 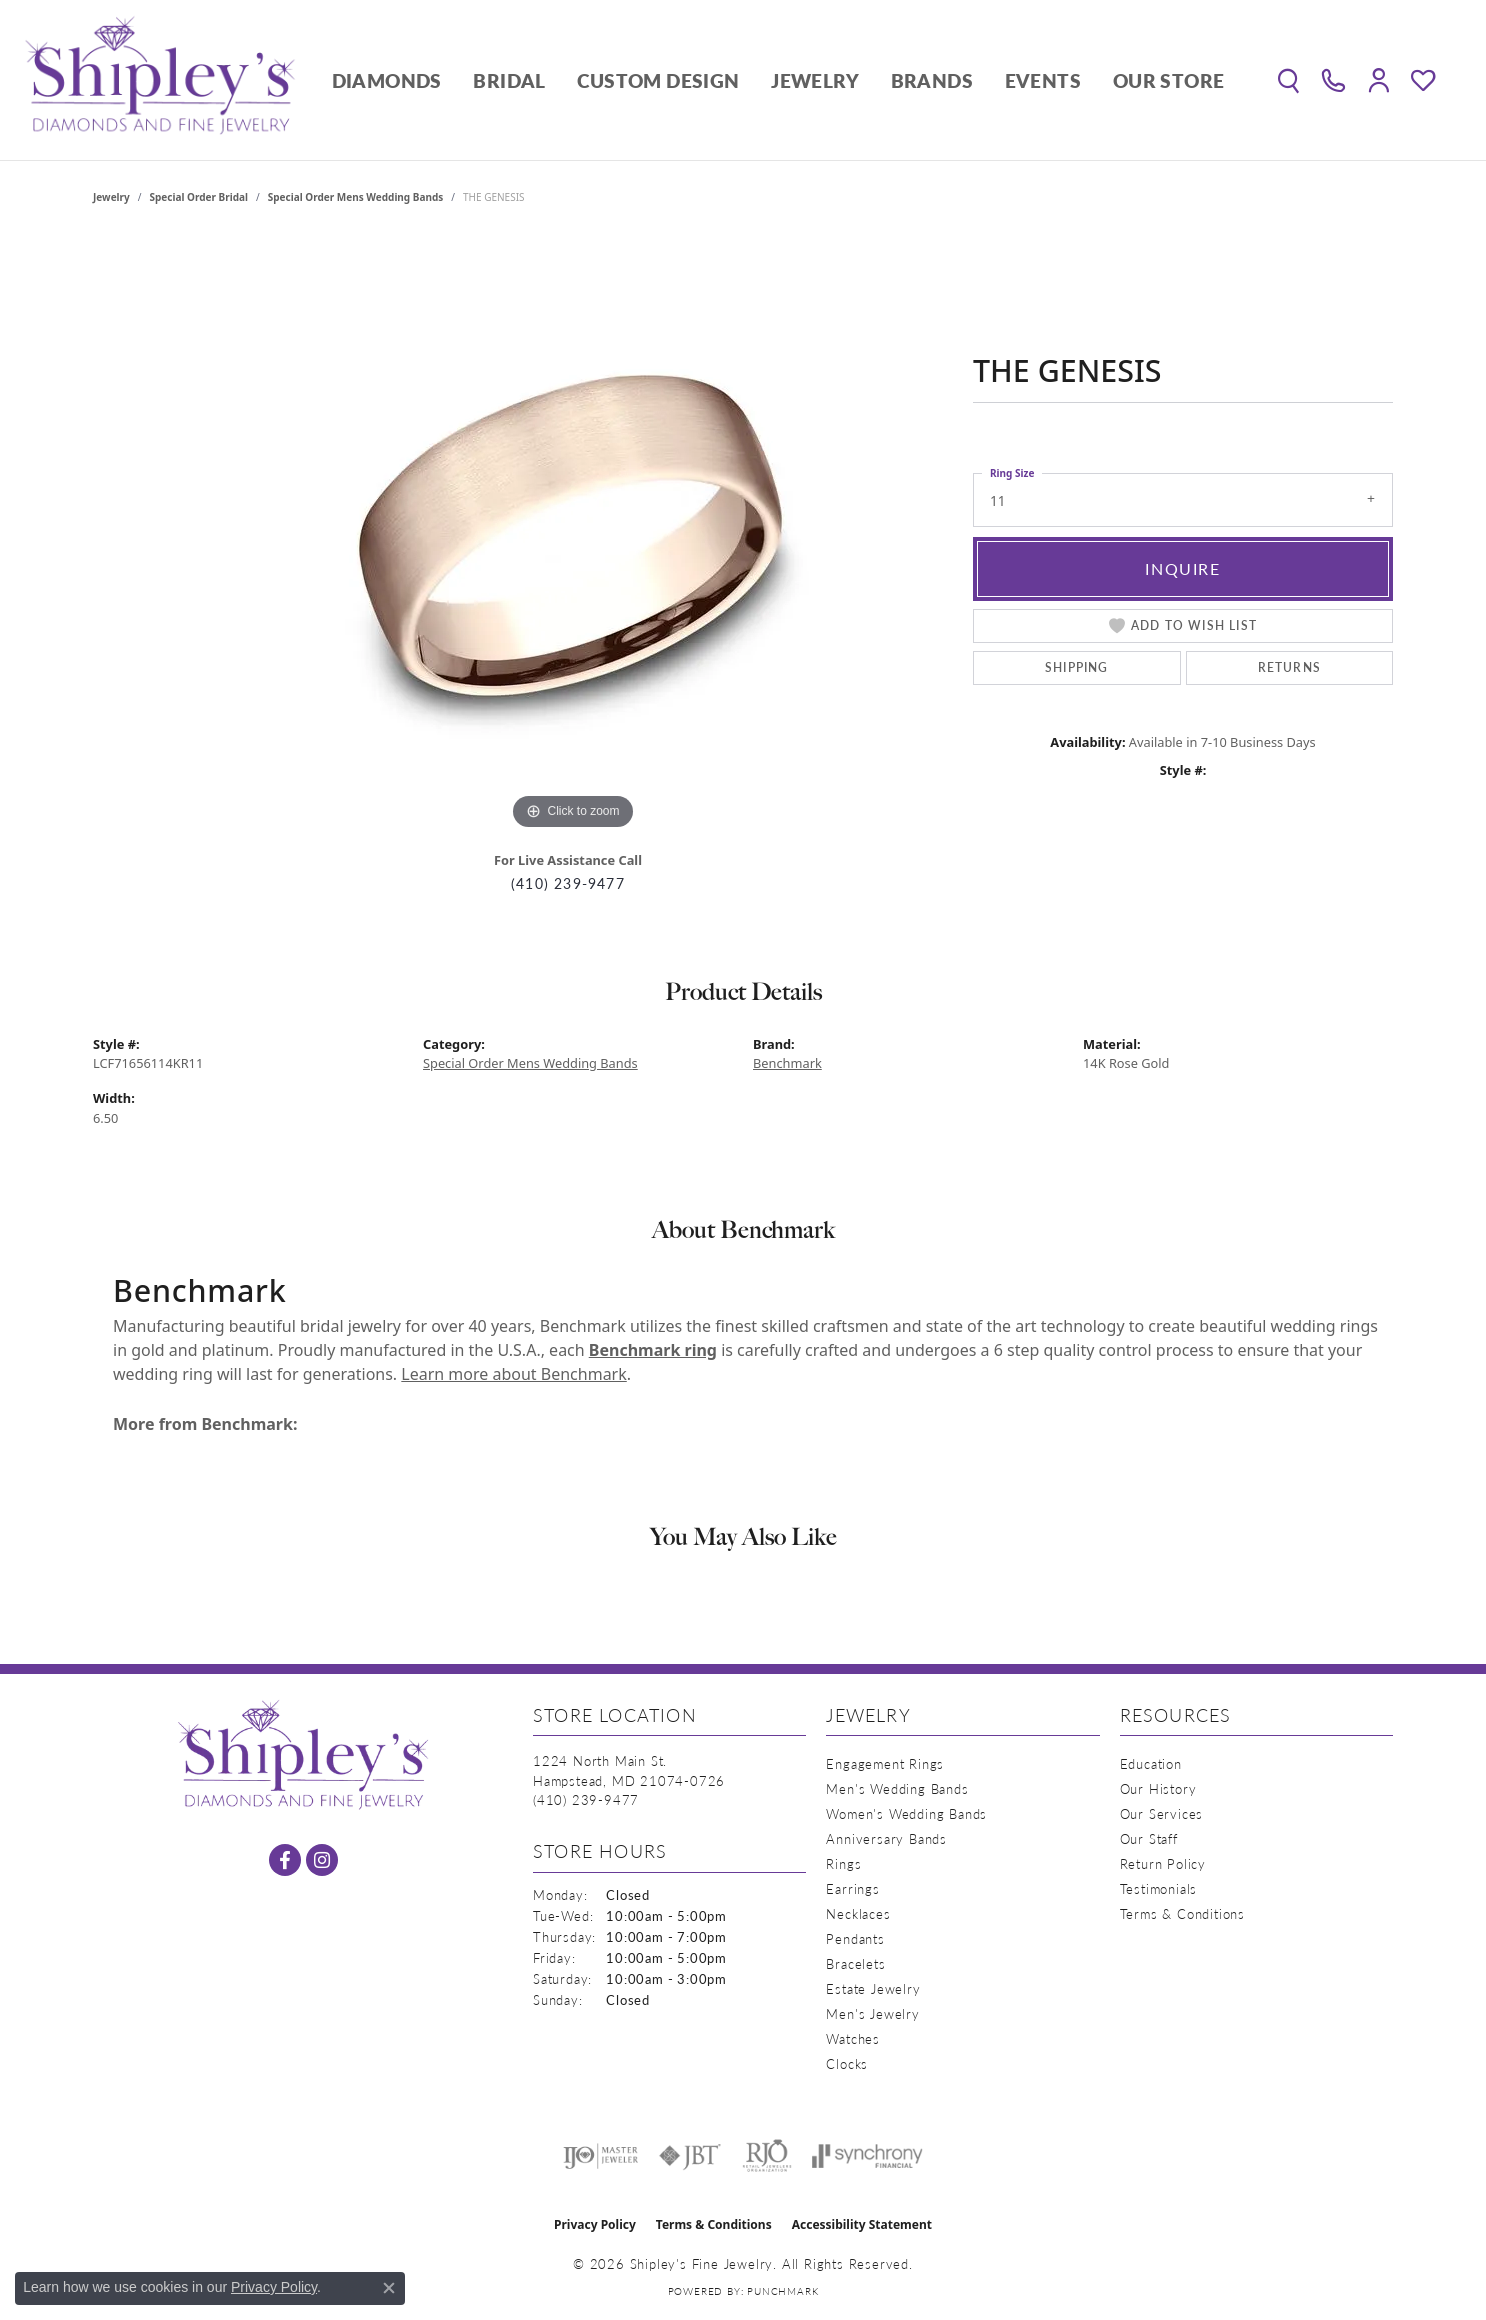 What do you see at coordinates (1333, 80) in the screenshot?
I see `[link]` at bounding box center [1333, 80].